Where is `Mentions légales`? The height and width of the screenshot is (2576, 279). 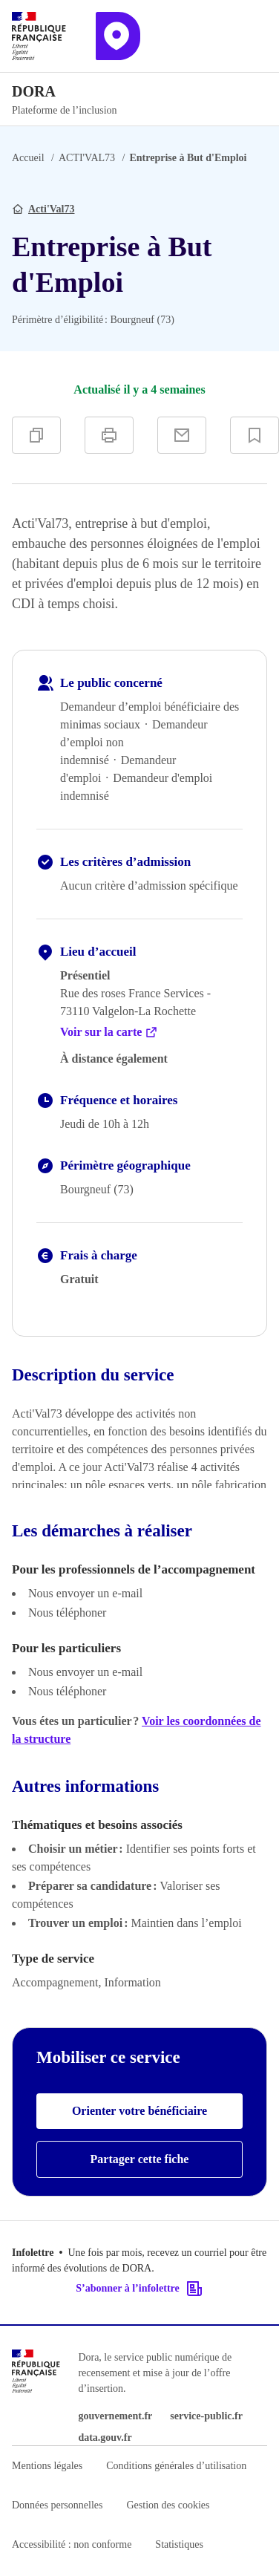
Mentions légales is located at coordinates (47, 2465).